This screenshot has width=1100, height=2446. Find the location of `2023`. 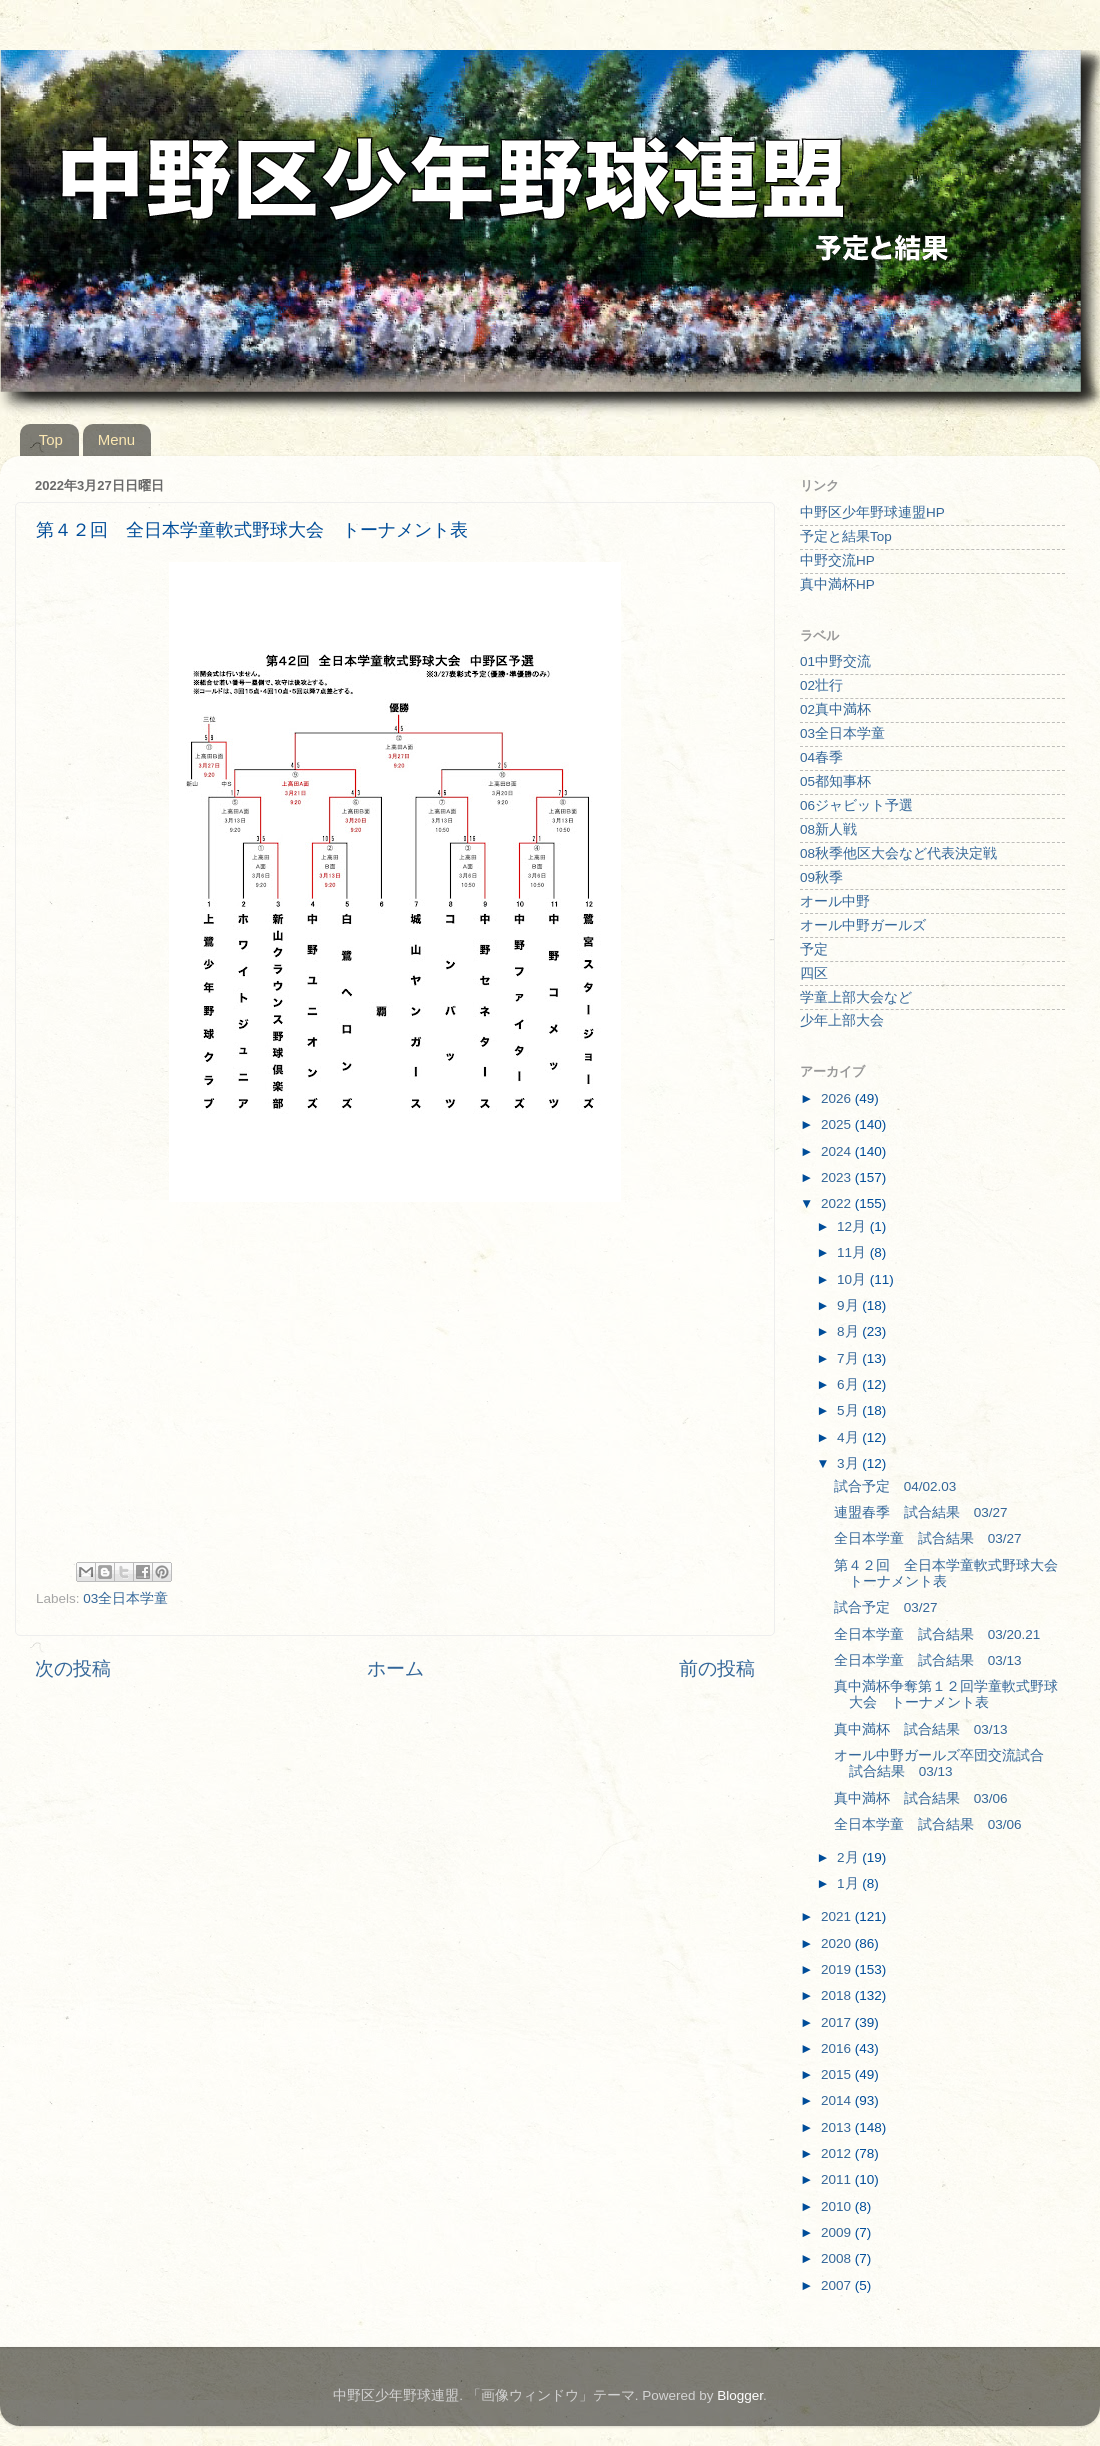

2023 is located at coordinates (838, 1177).